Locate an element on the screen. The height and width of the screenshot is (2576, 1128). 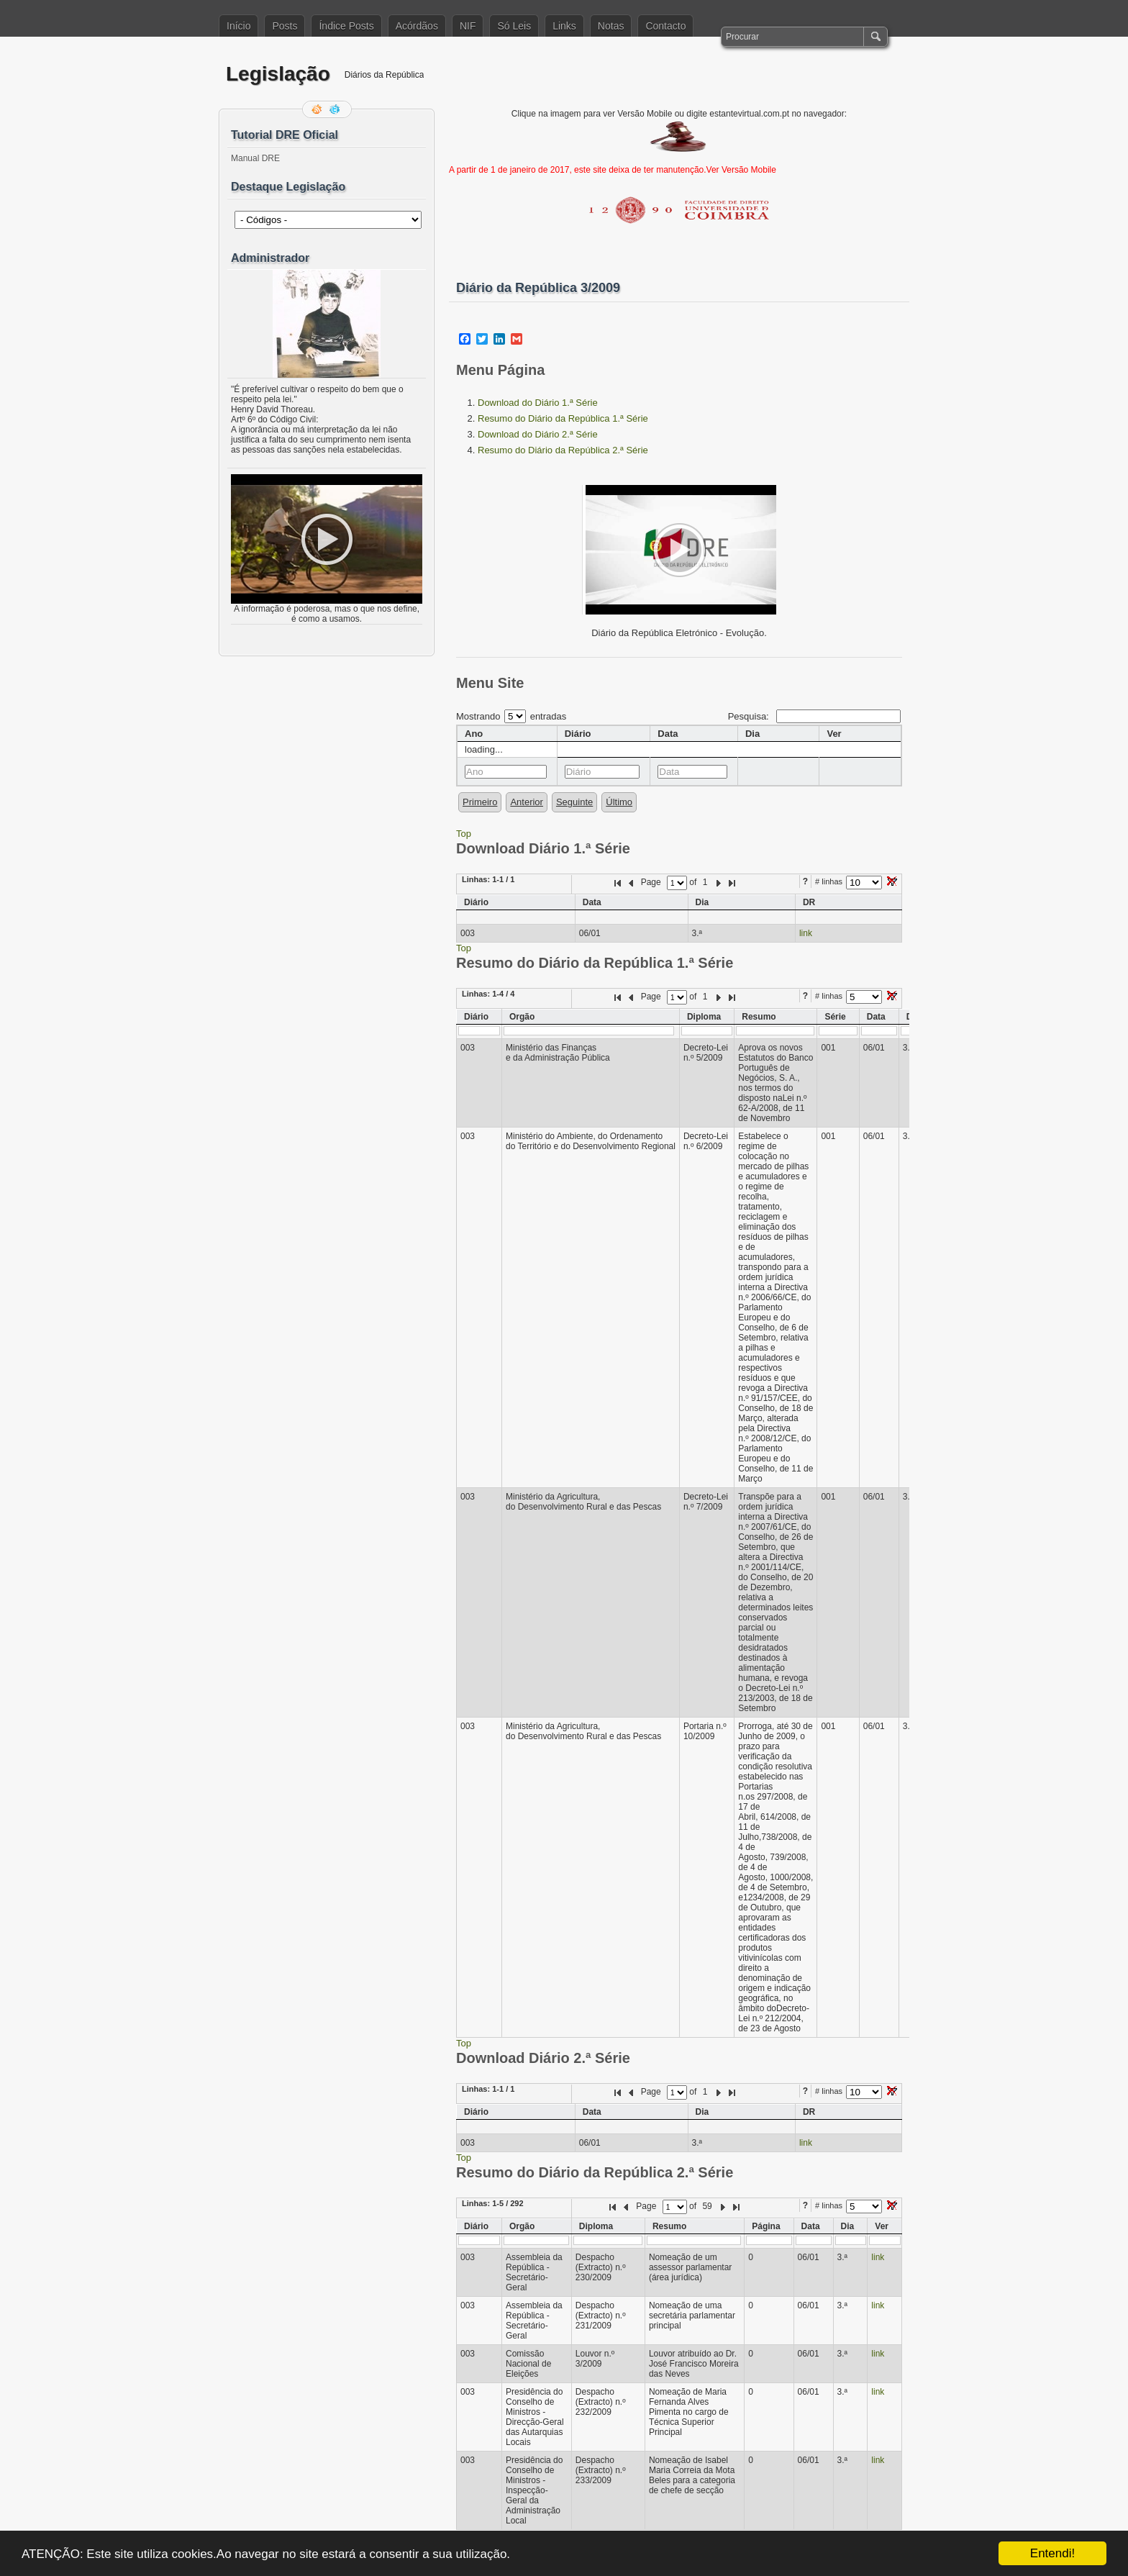
Feed RSS is located at coordinates (318, 109).